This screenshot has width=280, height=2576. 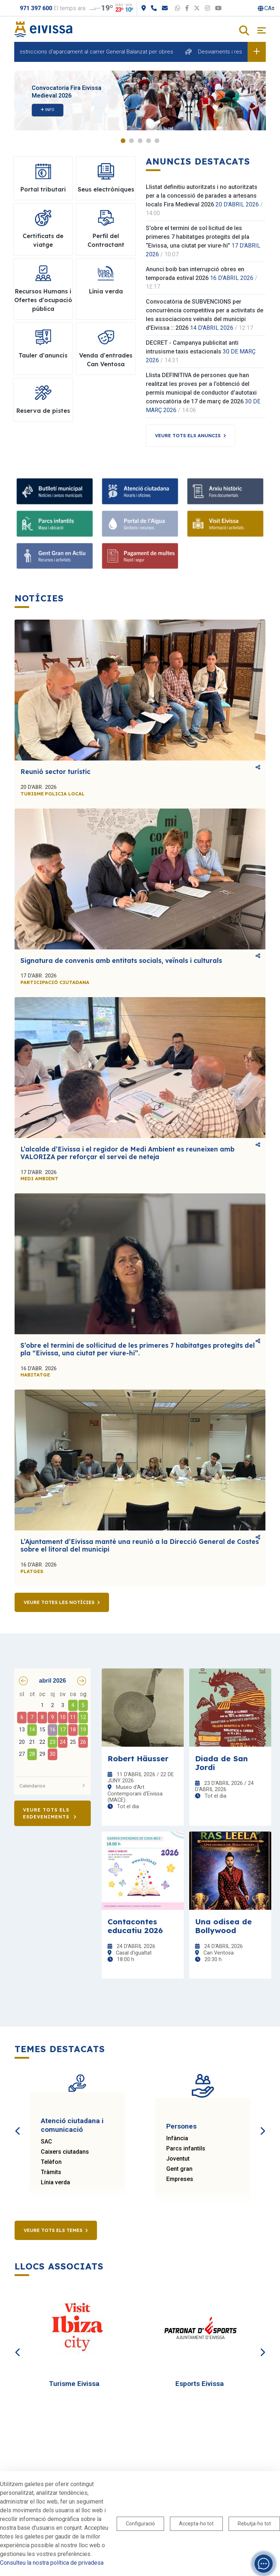 What do you see at coordinates (221, 1762) in the screenshot?
I see `Diada de San Jordi` at bounding box center [221, 1762].